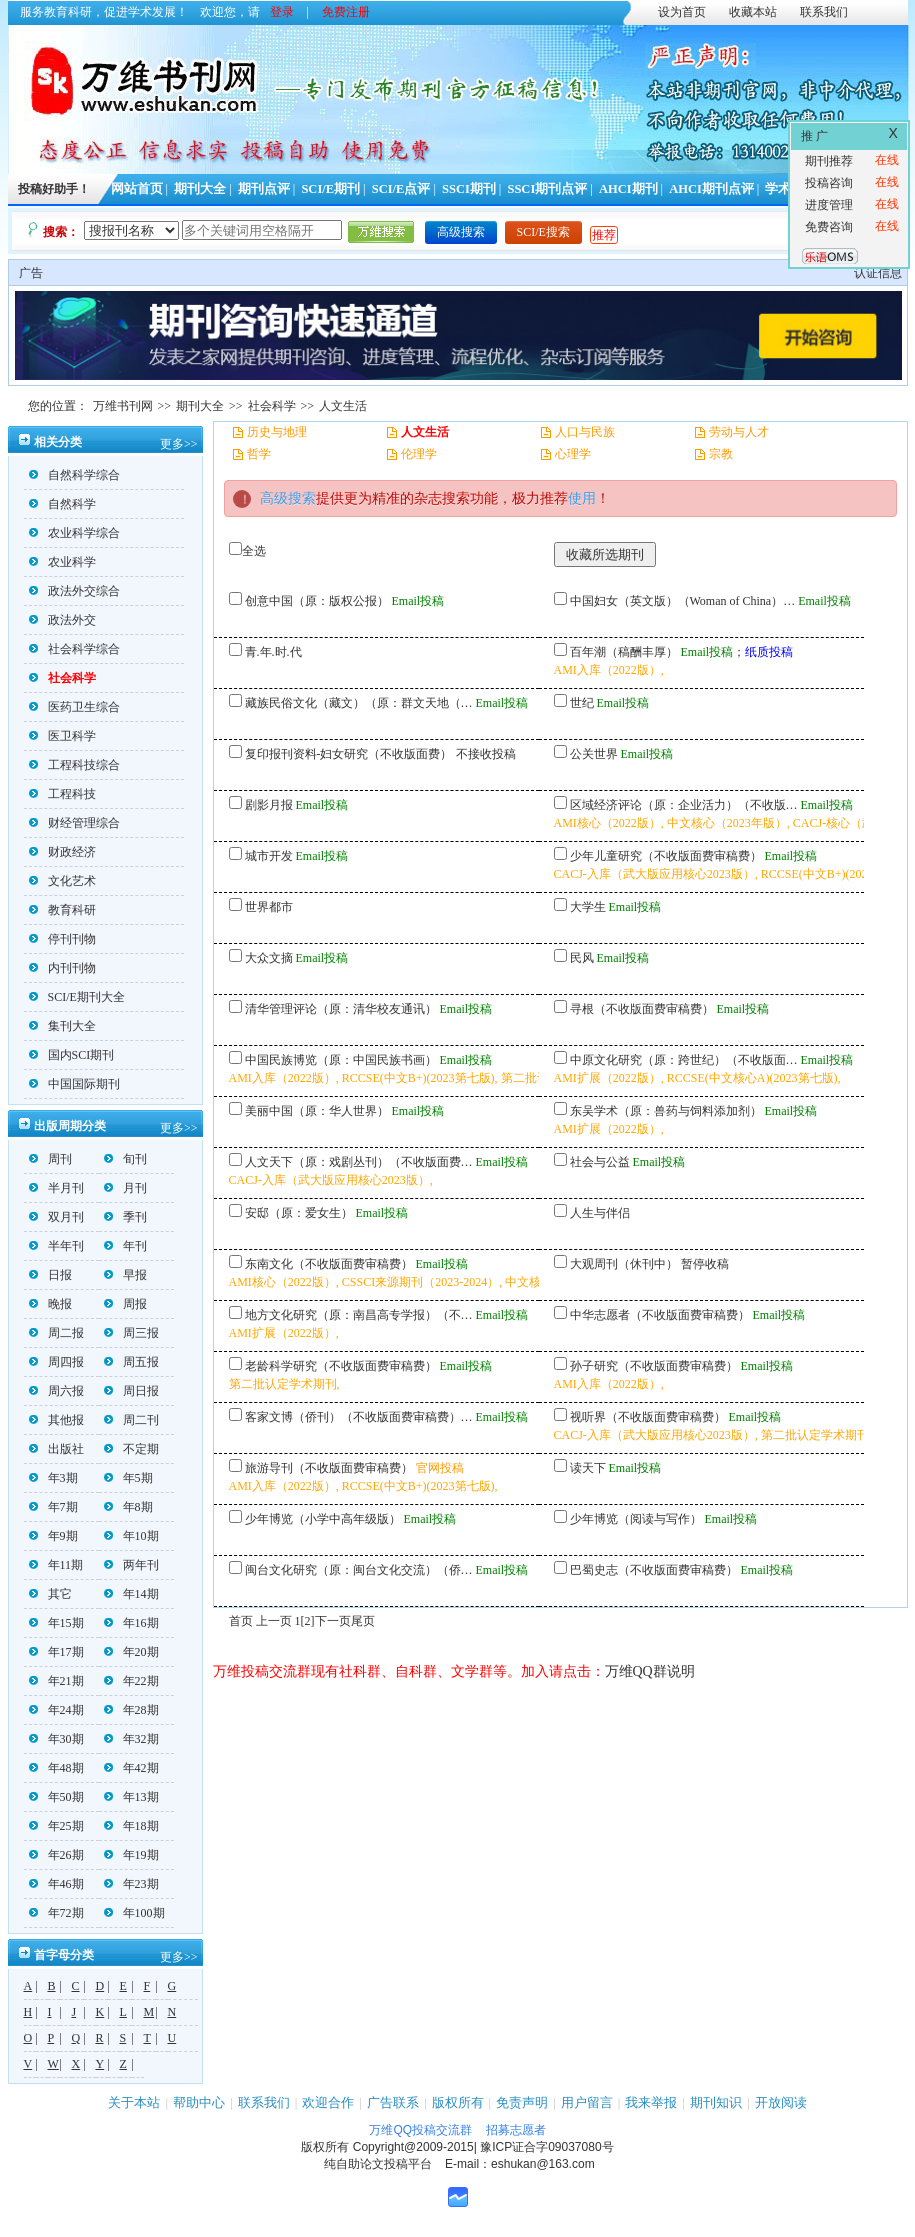  What do you see at coordinates (651, 2102) in the screenshot?
I see `我来举报` at bounding box center [651, 2102].